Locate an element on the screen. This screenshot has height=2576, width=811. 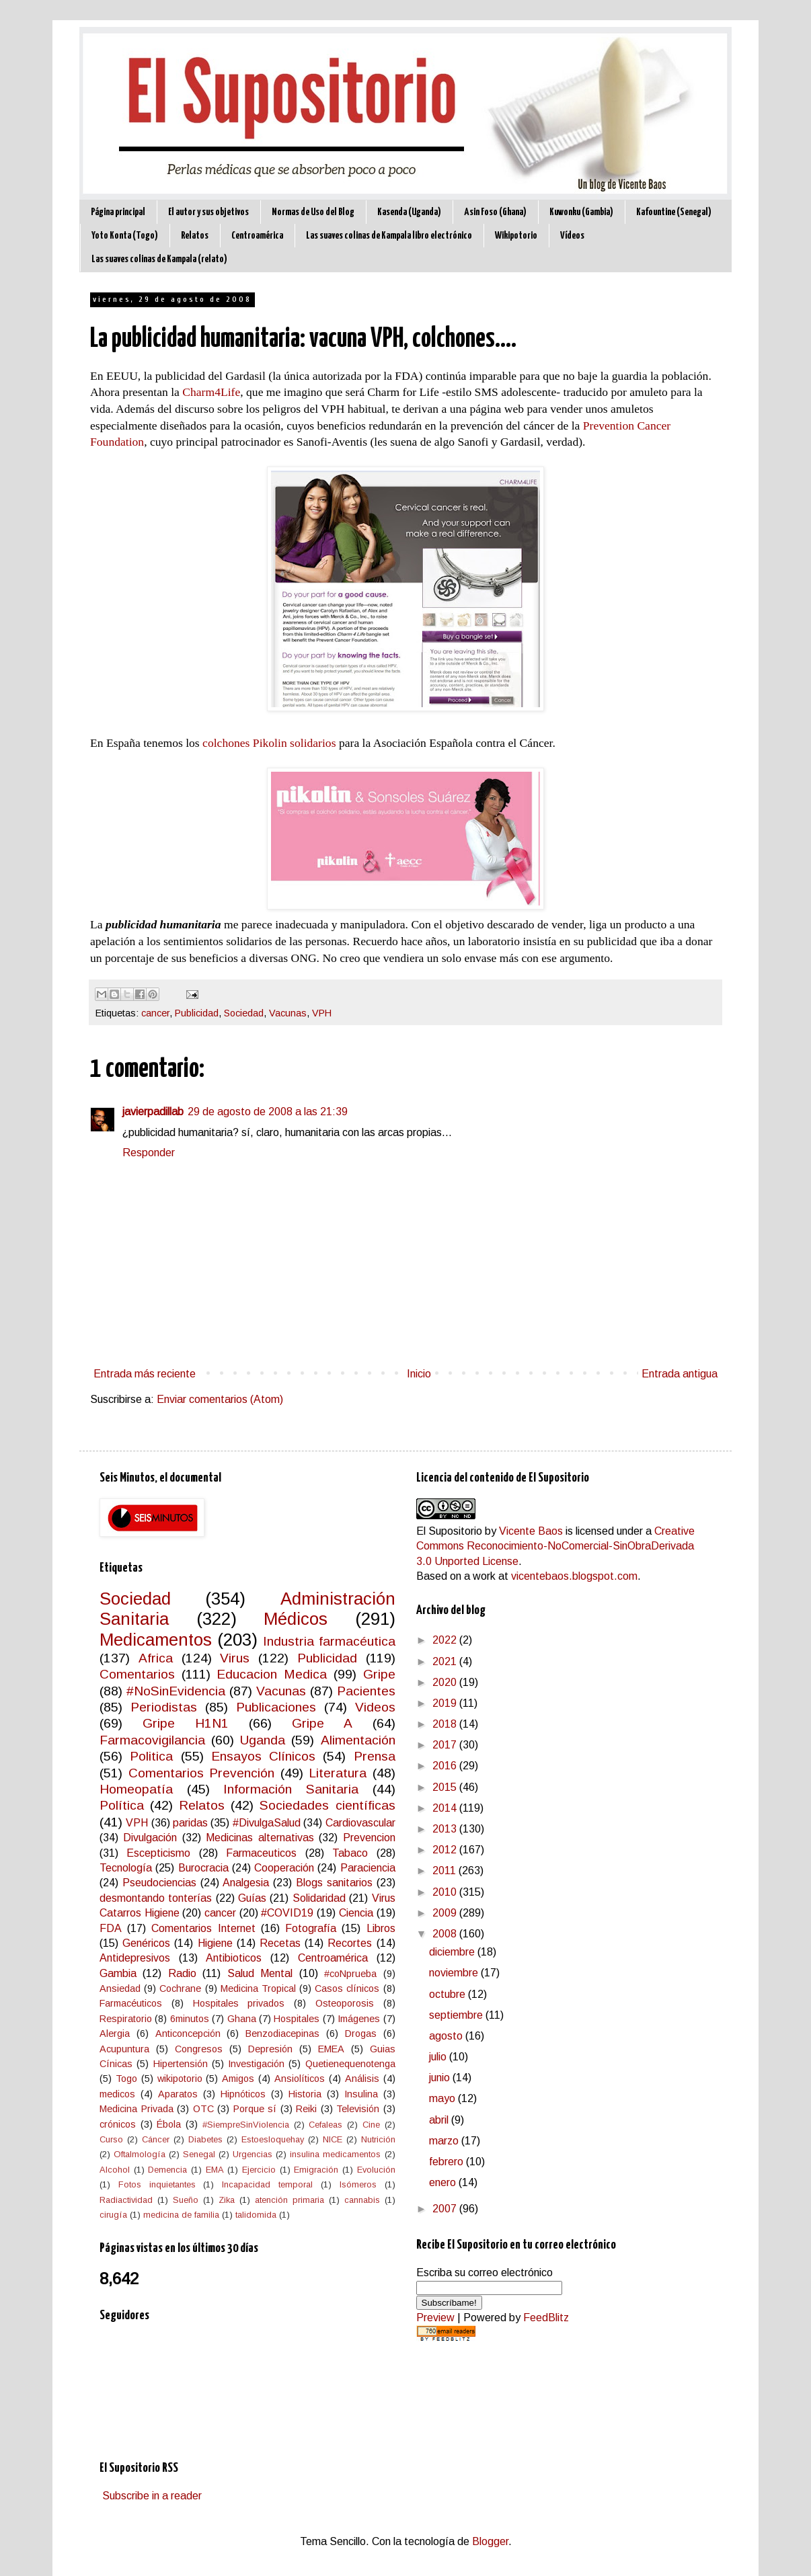
EMA is located at coordinates (215, 2170).